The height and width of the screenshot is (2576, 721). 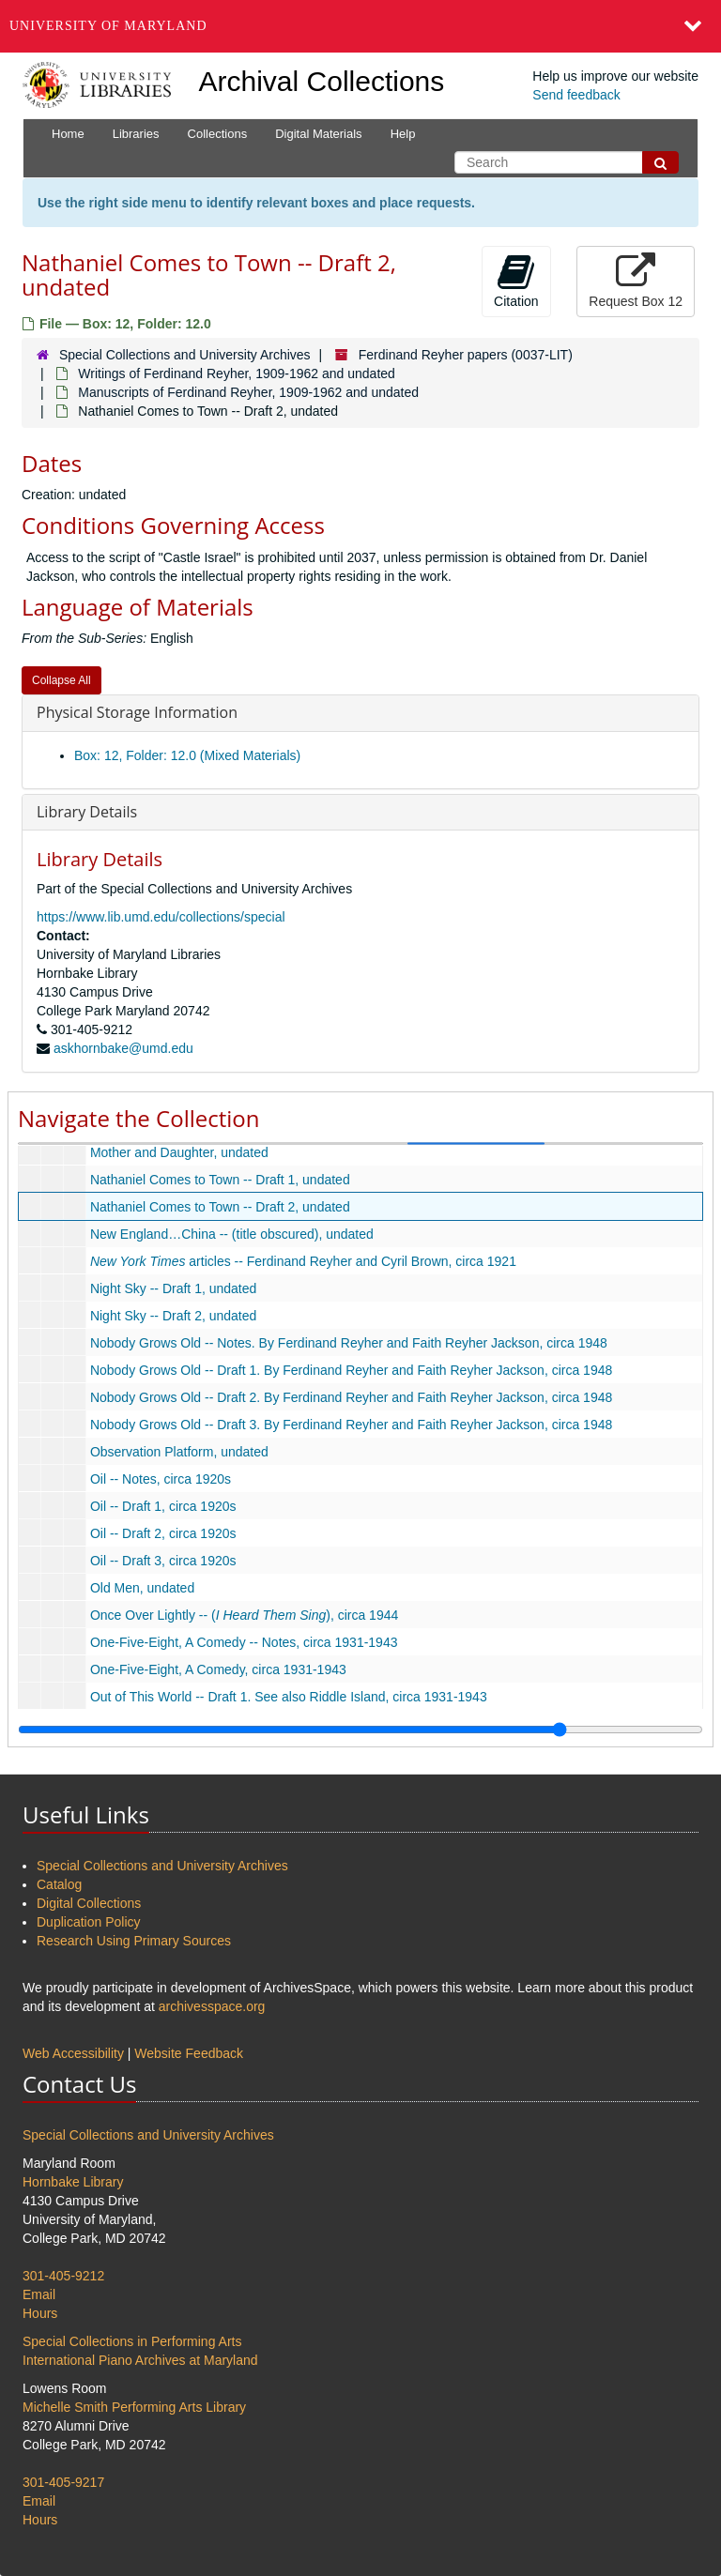 What do you see at coordinates (134, 1940) in the screenshot?
I see `Research Using Primary Sources` at bounding box center [134, 1940].